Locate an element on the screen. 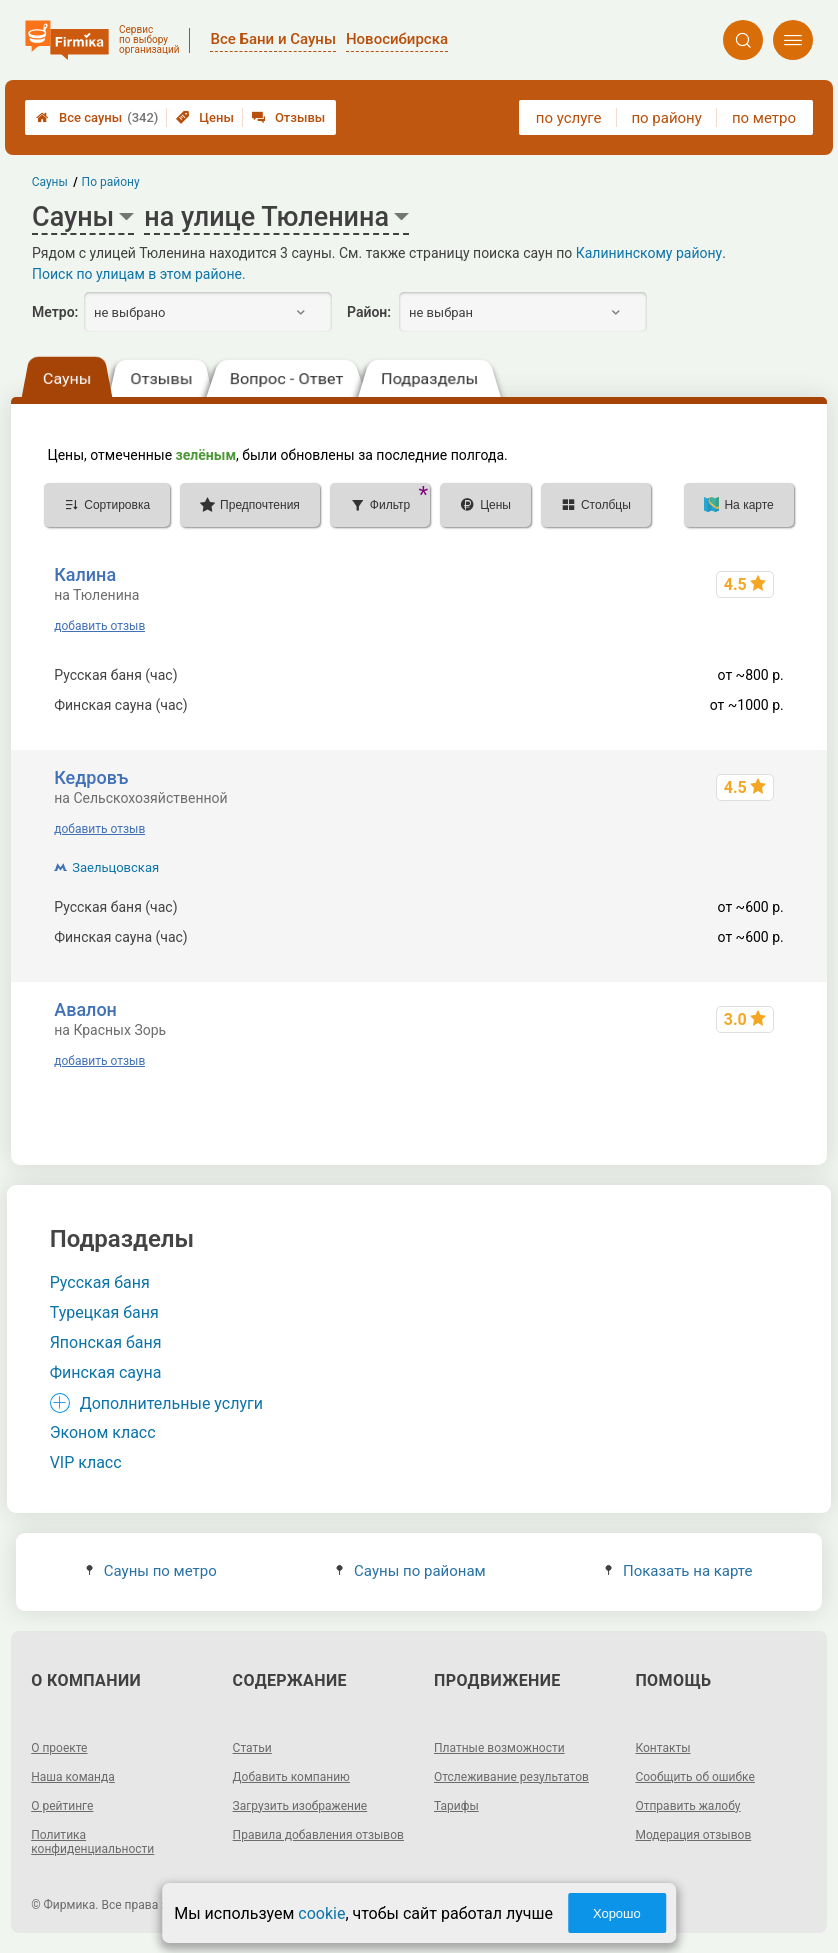 This screenshot has width=838, height=1953. Турецкая баня is located at coordinates (104, 1312).